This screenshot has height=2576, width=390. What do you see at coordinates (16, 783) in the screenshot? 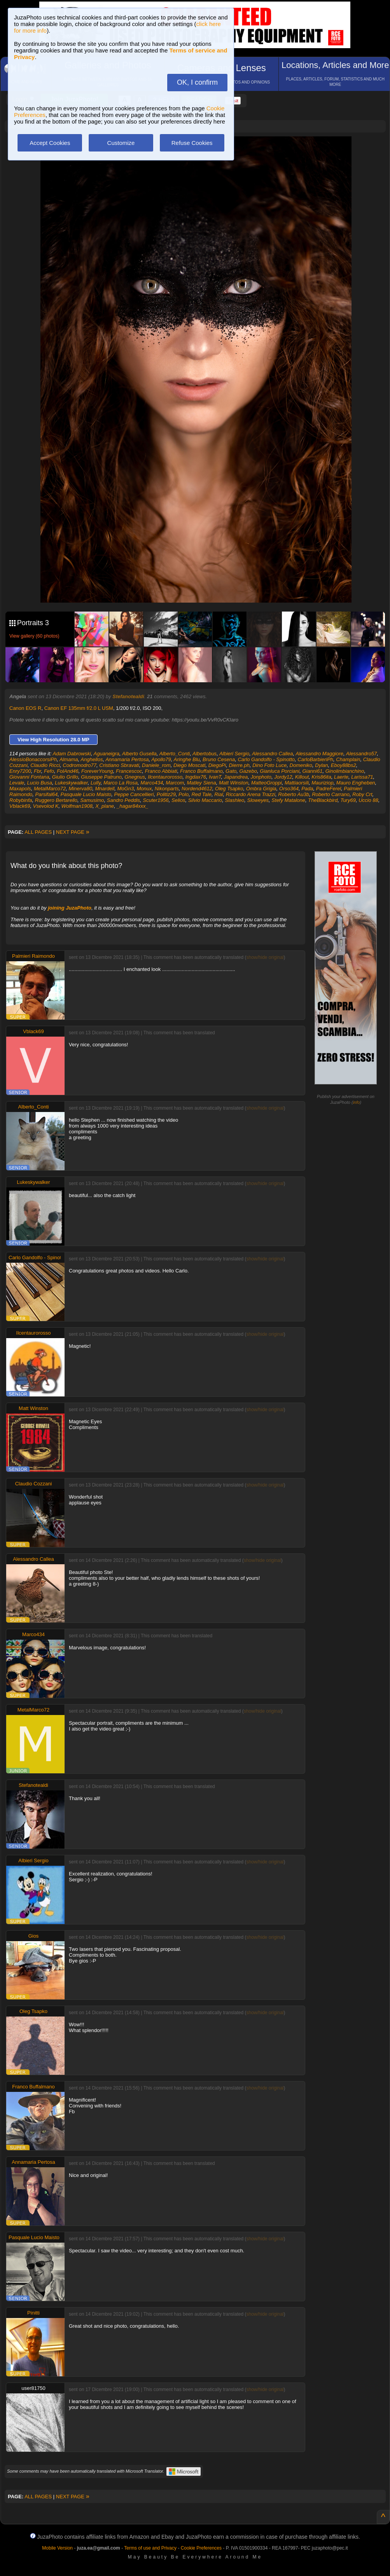
I see `Levale` at bounding box center [16, 783].